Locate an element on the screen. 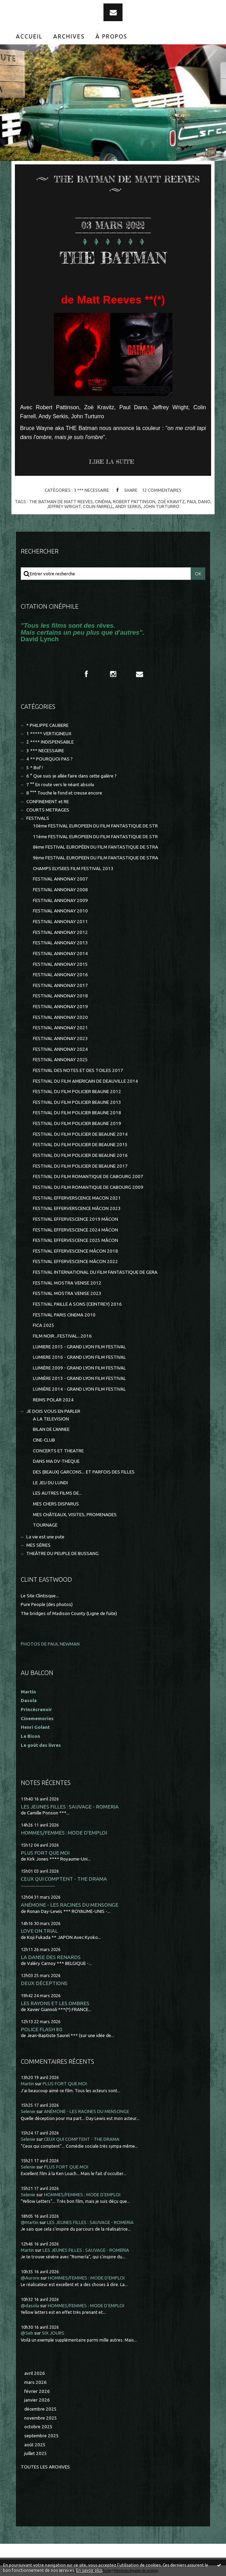 The height and width of the screenshot is (2576, 226). FESTIVAL ANNONAY 2019 is located at coordinates (60, 1006).